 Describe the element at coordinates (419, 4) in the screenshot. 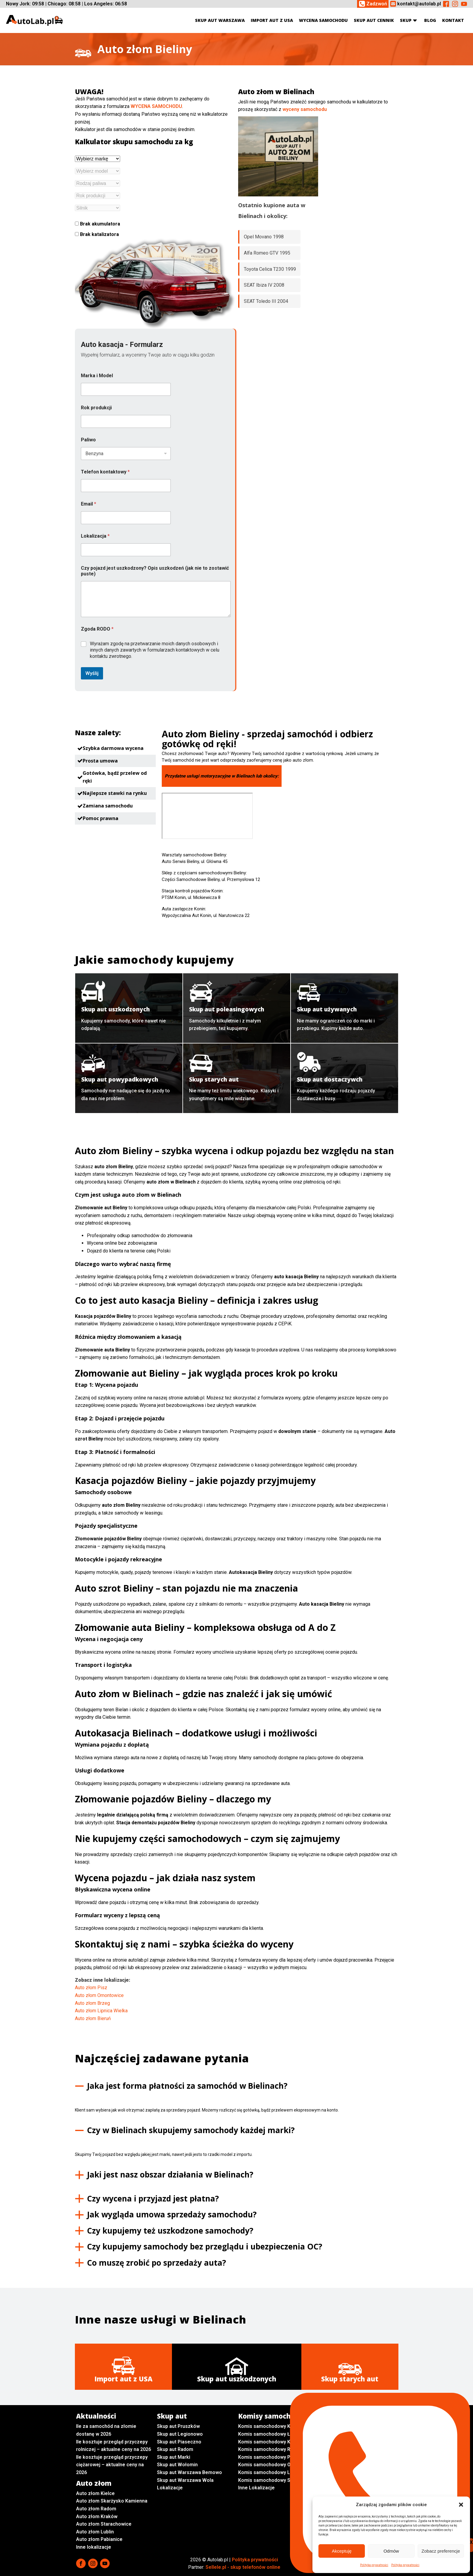

I see `kontakt@autolab.pl` at that location.